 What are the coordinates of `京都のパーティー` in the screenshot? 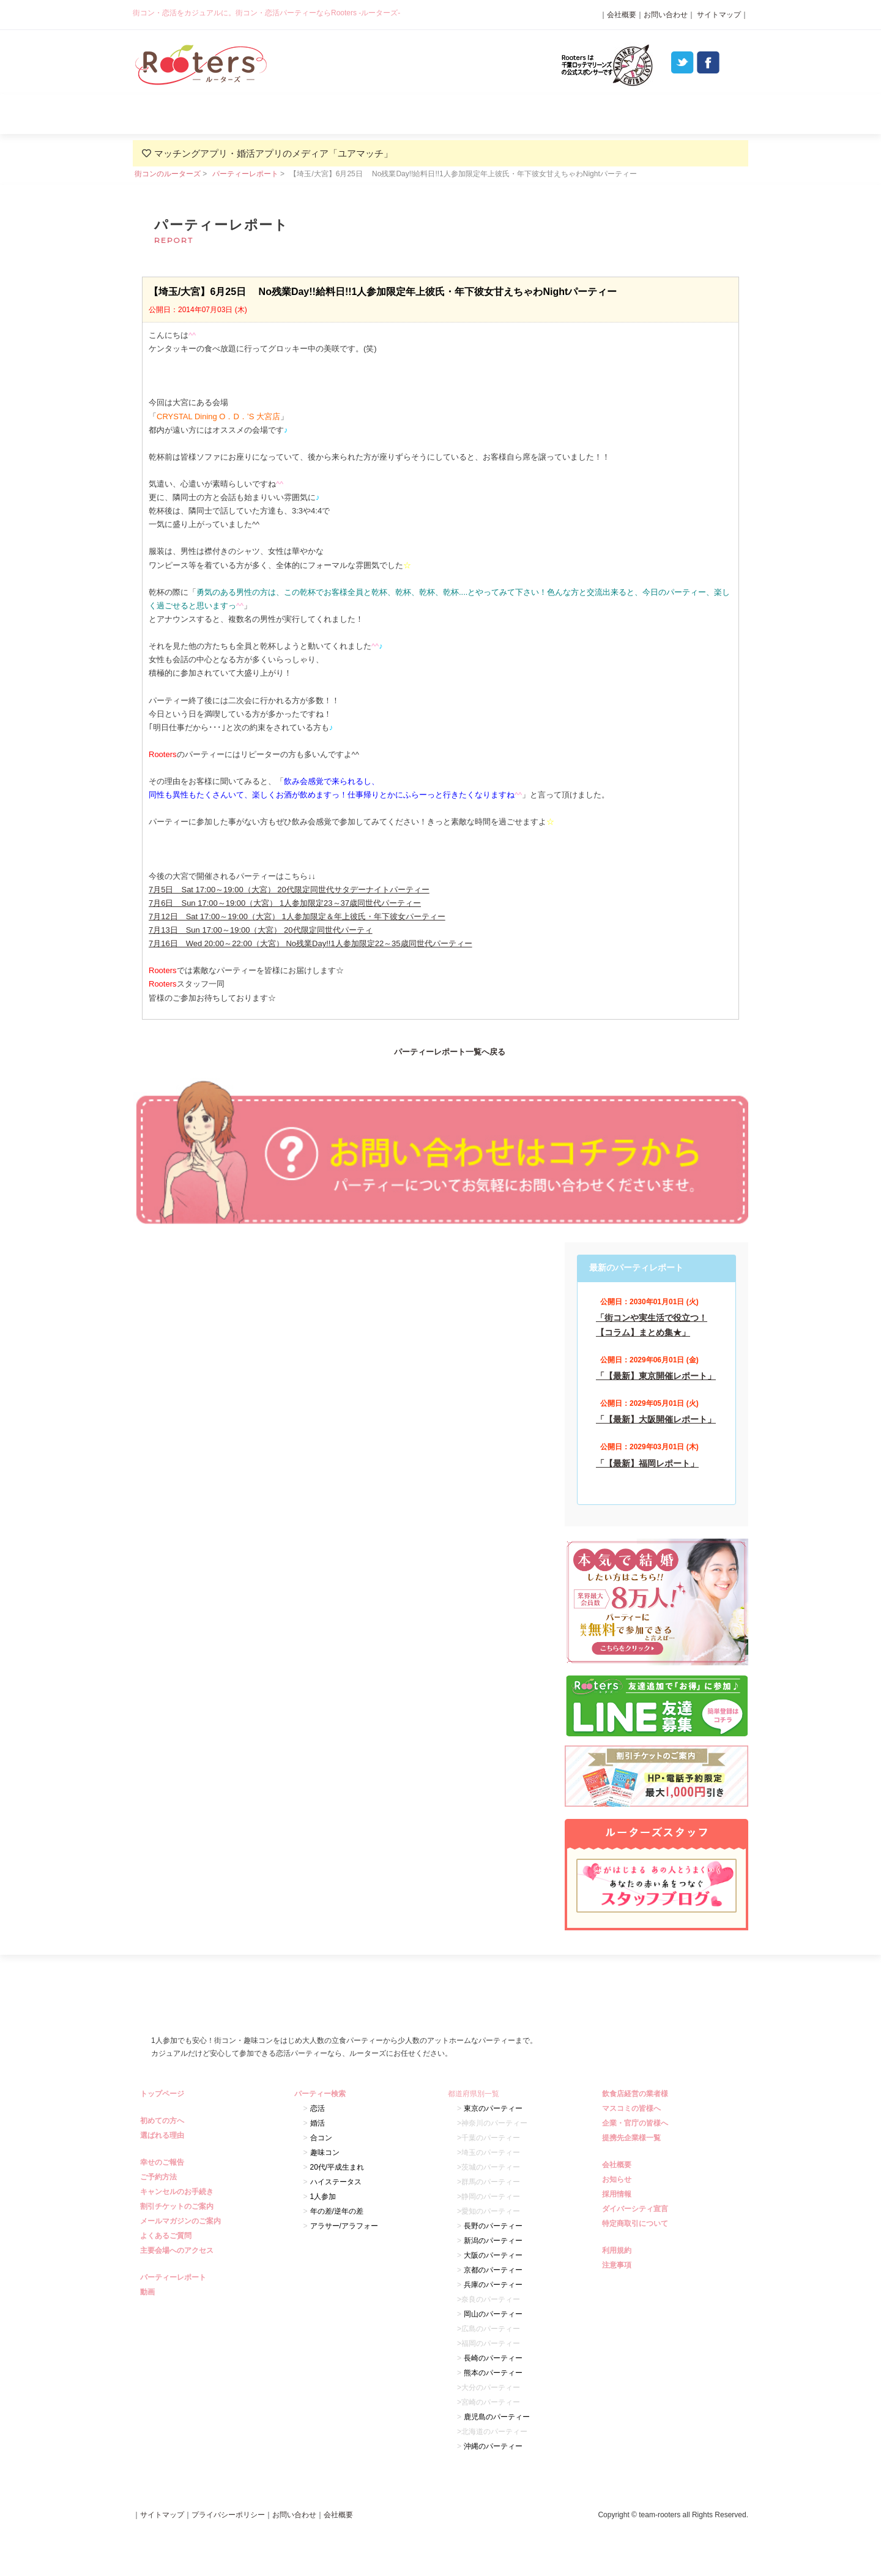 It's located at (493, 2270).